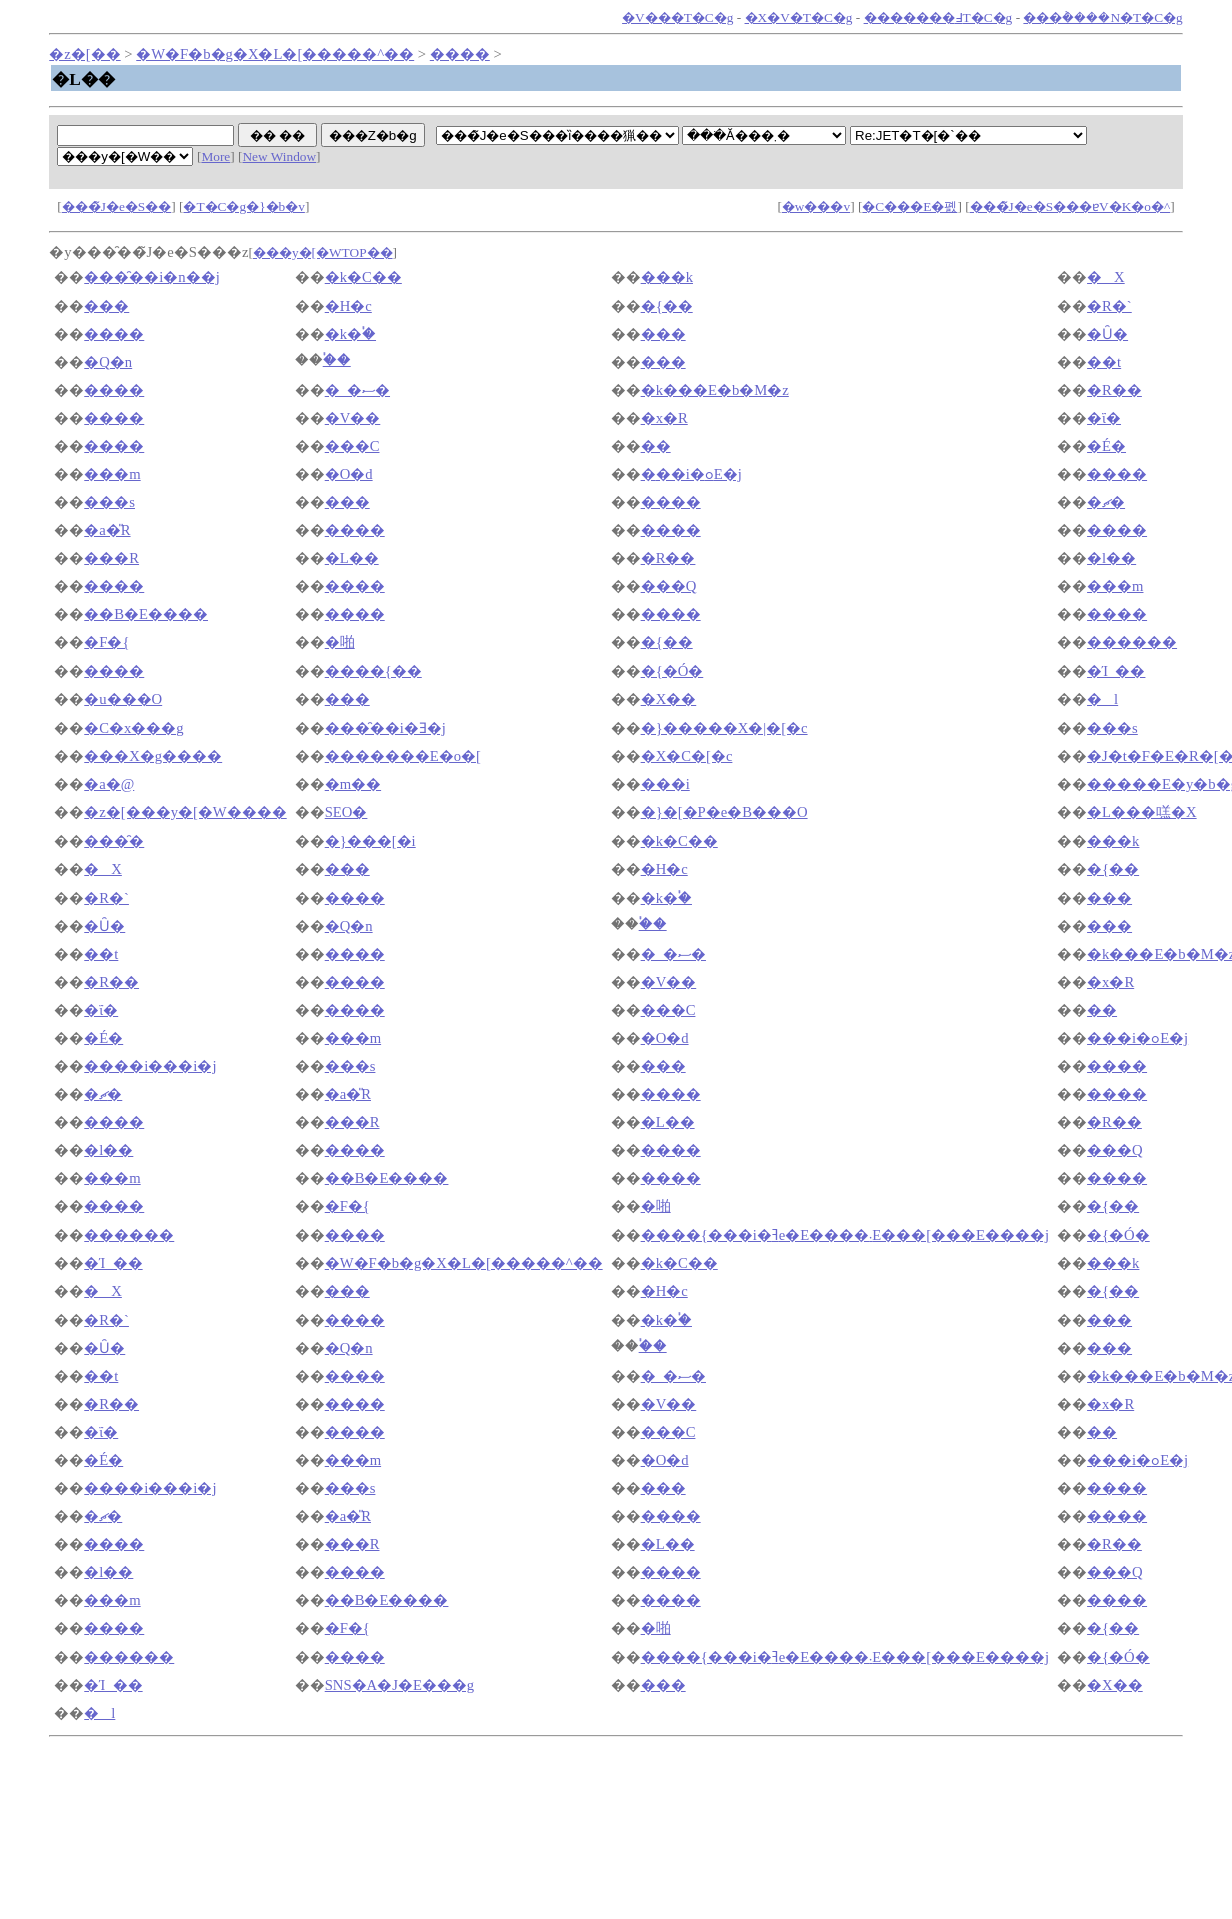  Describe the element at coordinates (357, 390) in the screenshot. I see `�_�ސ�` at that location.